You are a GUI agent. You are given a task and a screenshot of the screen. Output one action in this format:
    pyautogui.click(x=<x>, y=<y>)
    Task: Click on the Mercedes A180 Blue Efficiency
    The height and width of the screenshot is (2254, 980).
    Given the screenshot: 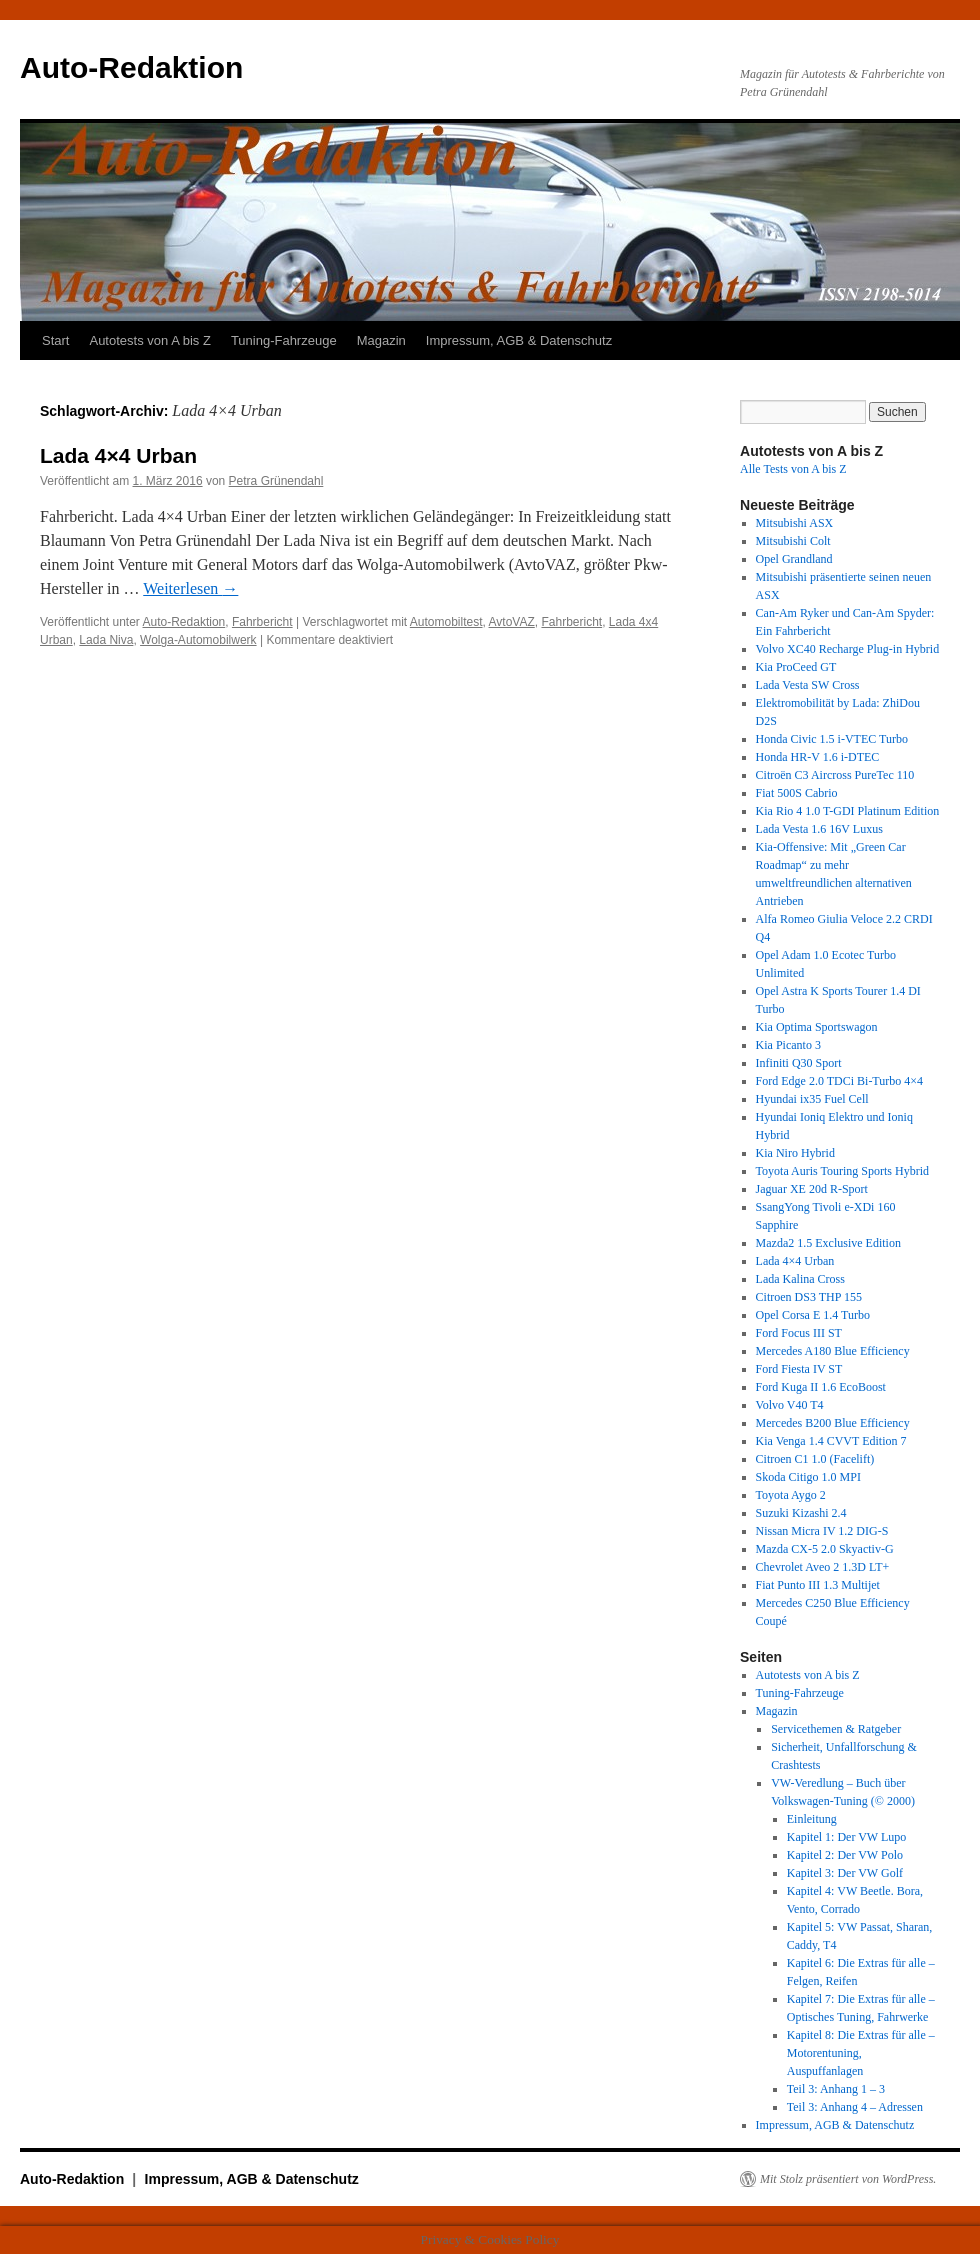 What is the action you would take?
    pyautogui.click(x=833, y=1351)
    